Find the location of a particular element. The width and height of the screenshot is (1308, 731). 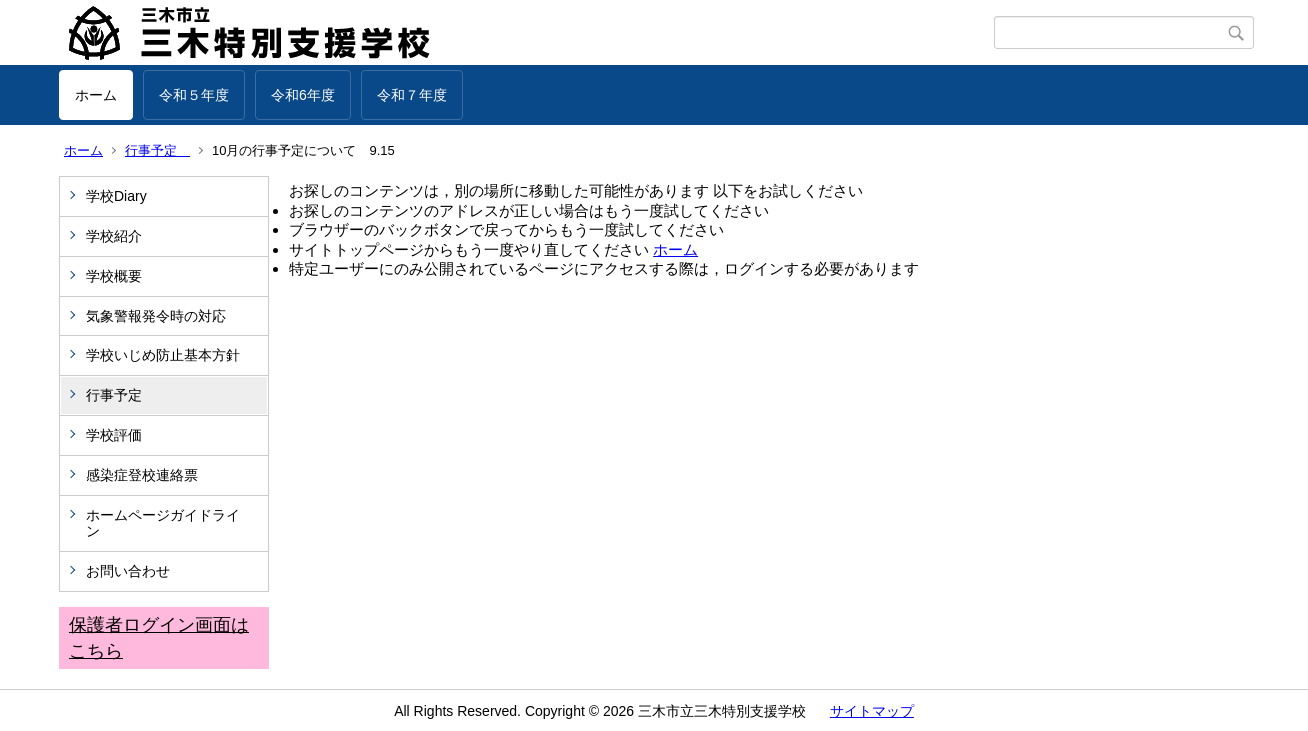

学校Diary is located at coordinates (116, 196).